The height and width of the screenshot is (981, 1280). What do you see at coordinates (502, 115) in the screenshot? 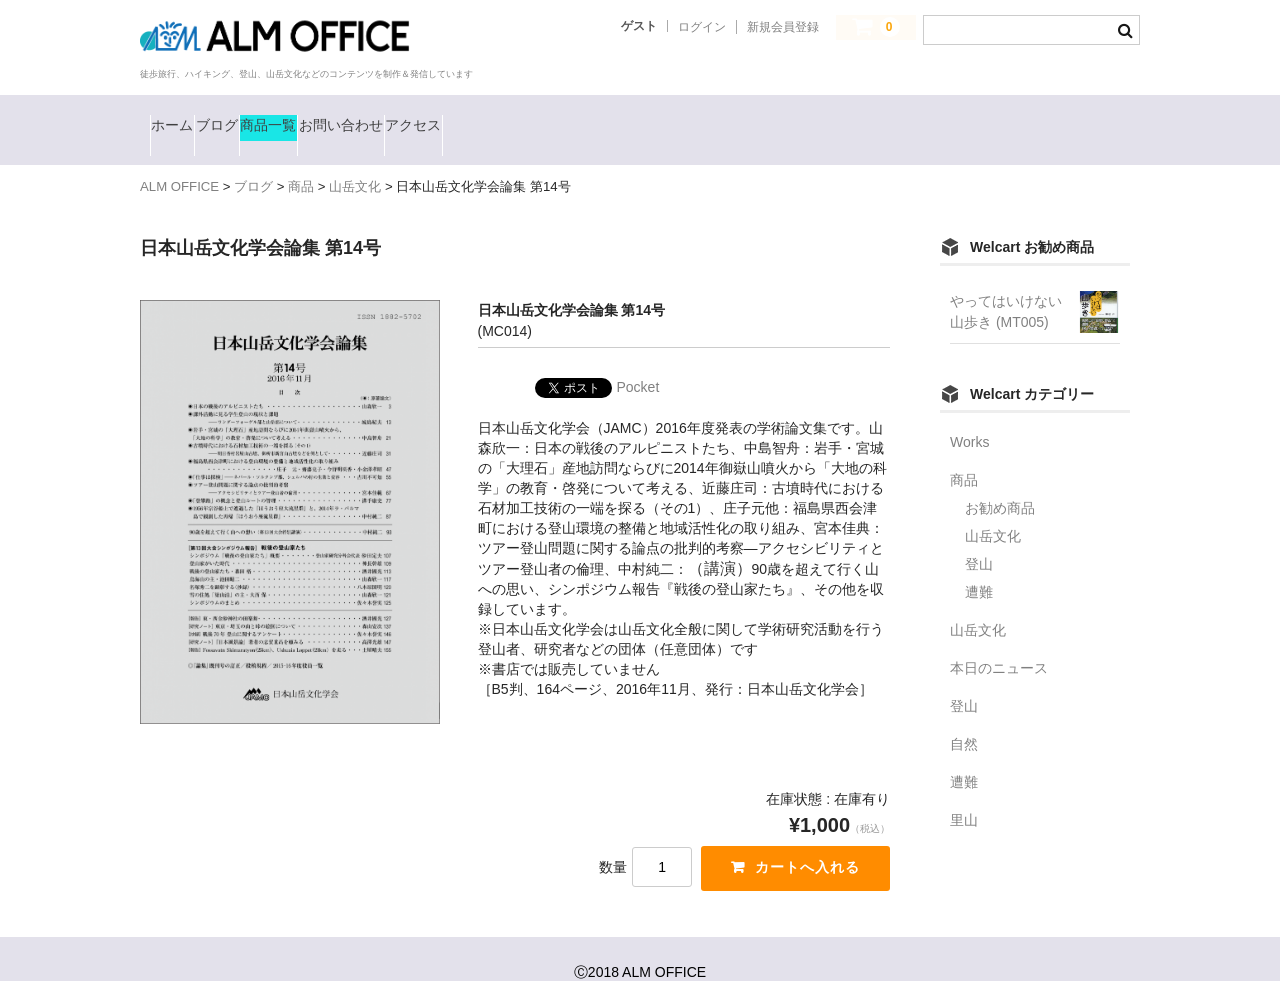
I see `お問い合わせ` at bounding box center [502, 115].